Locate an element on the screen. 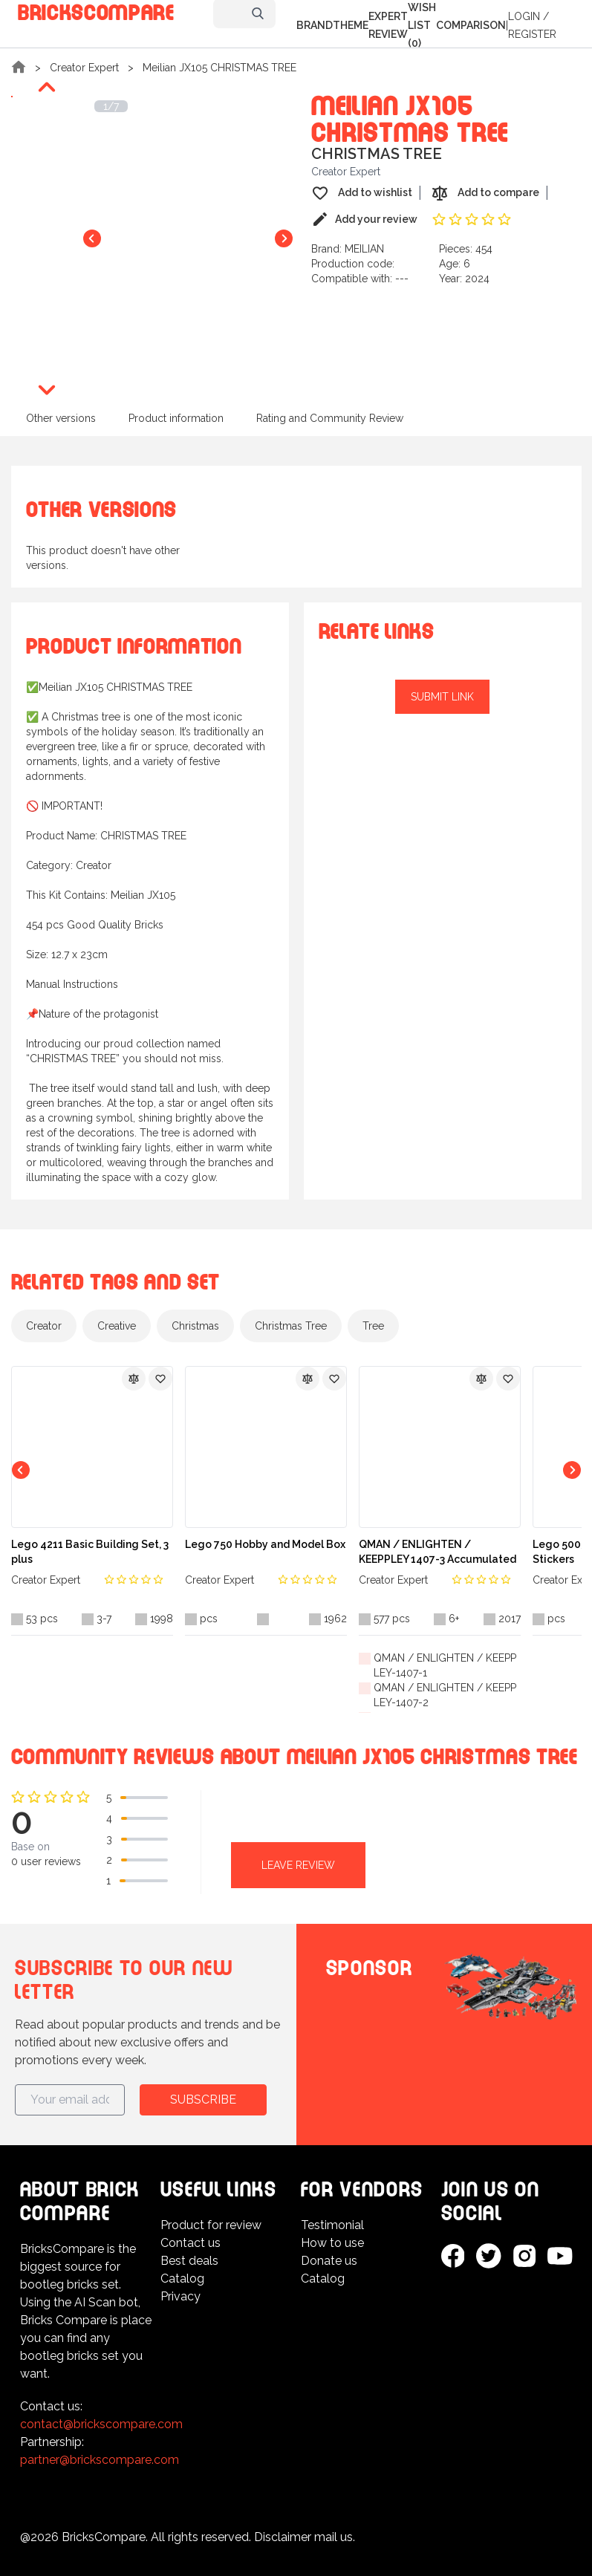  Privacy is located at coordinates (180, 2296).